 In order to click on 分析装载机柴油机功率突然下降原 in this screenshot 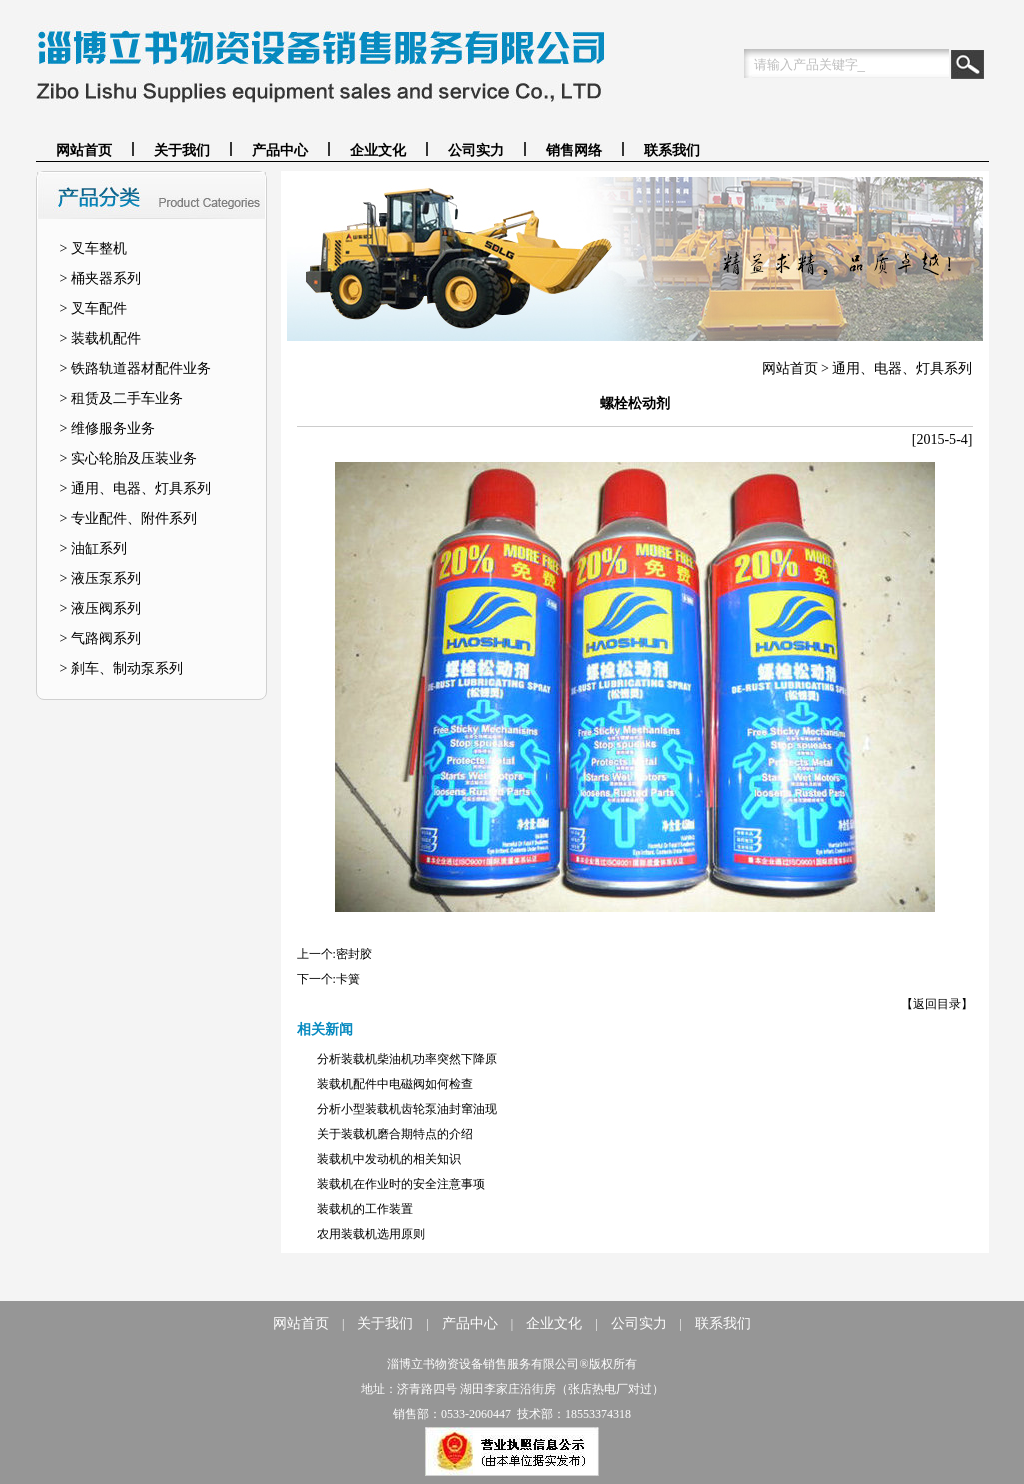, I will do `click(407, 1059)`.